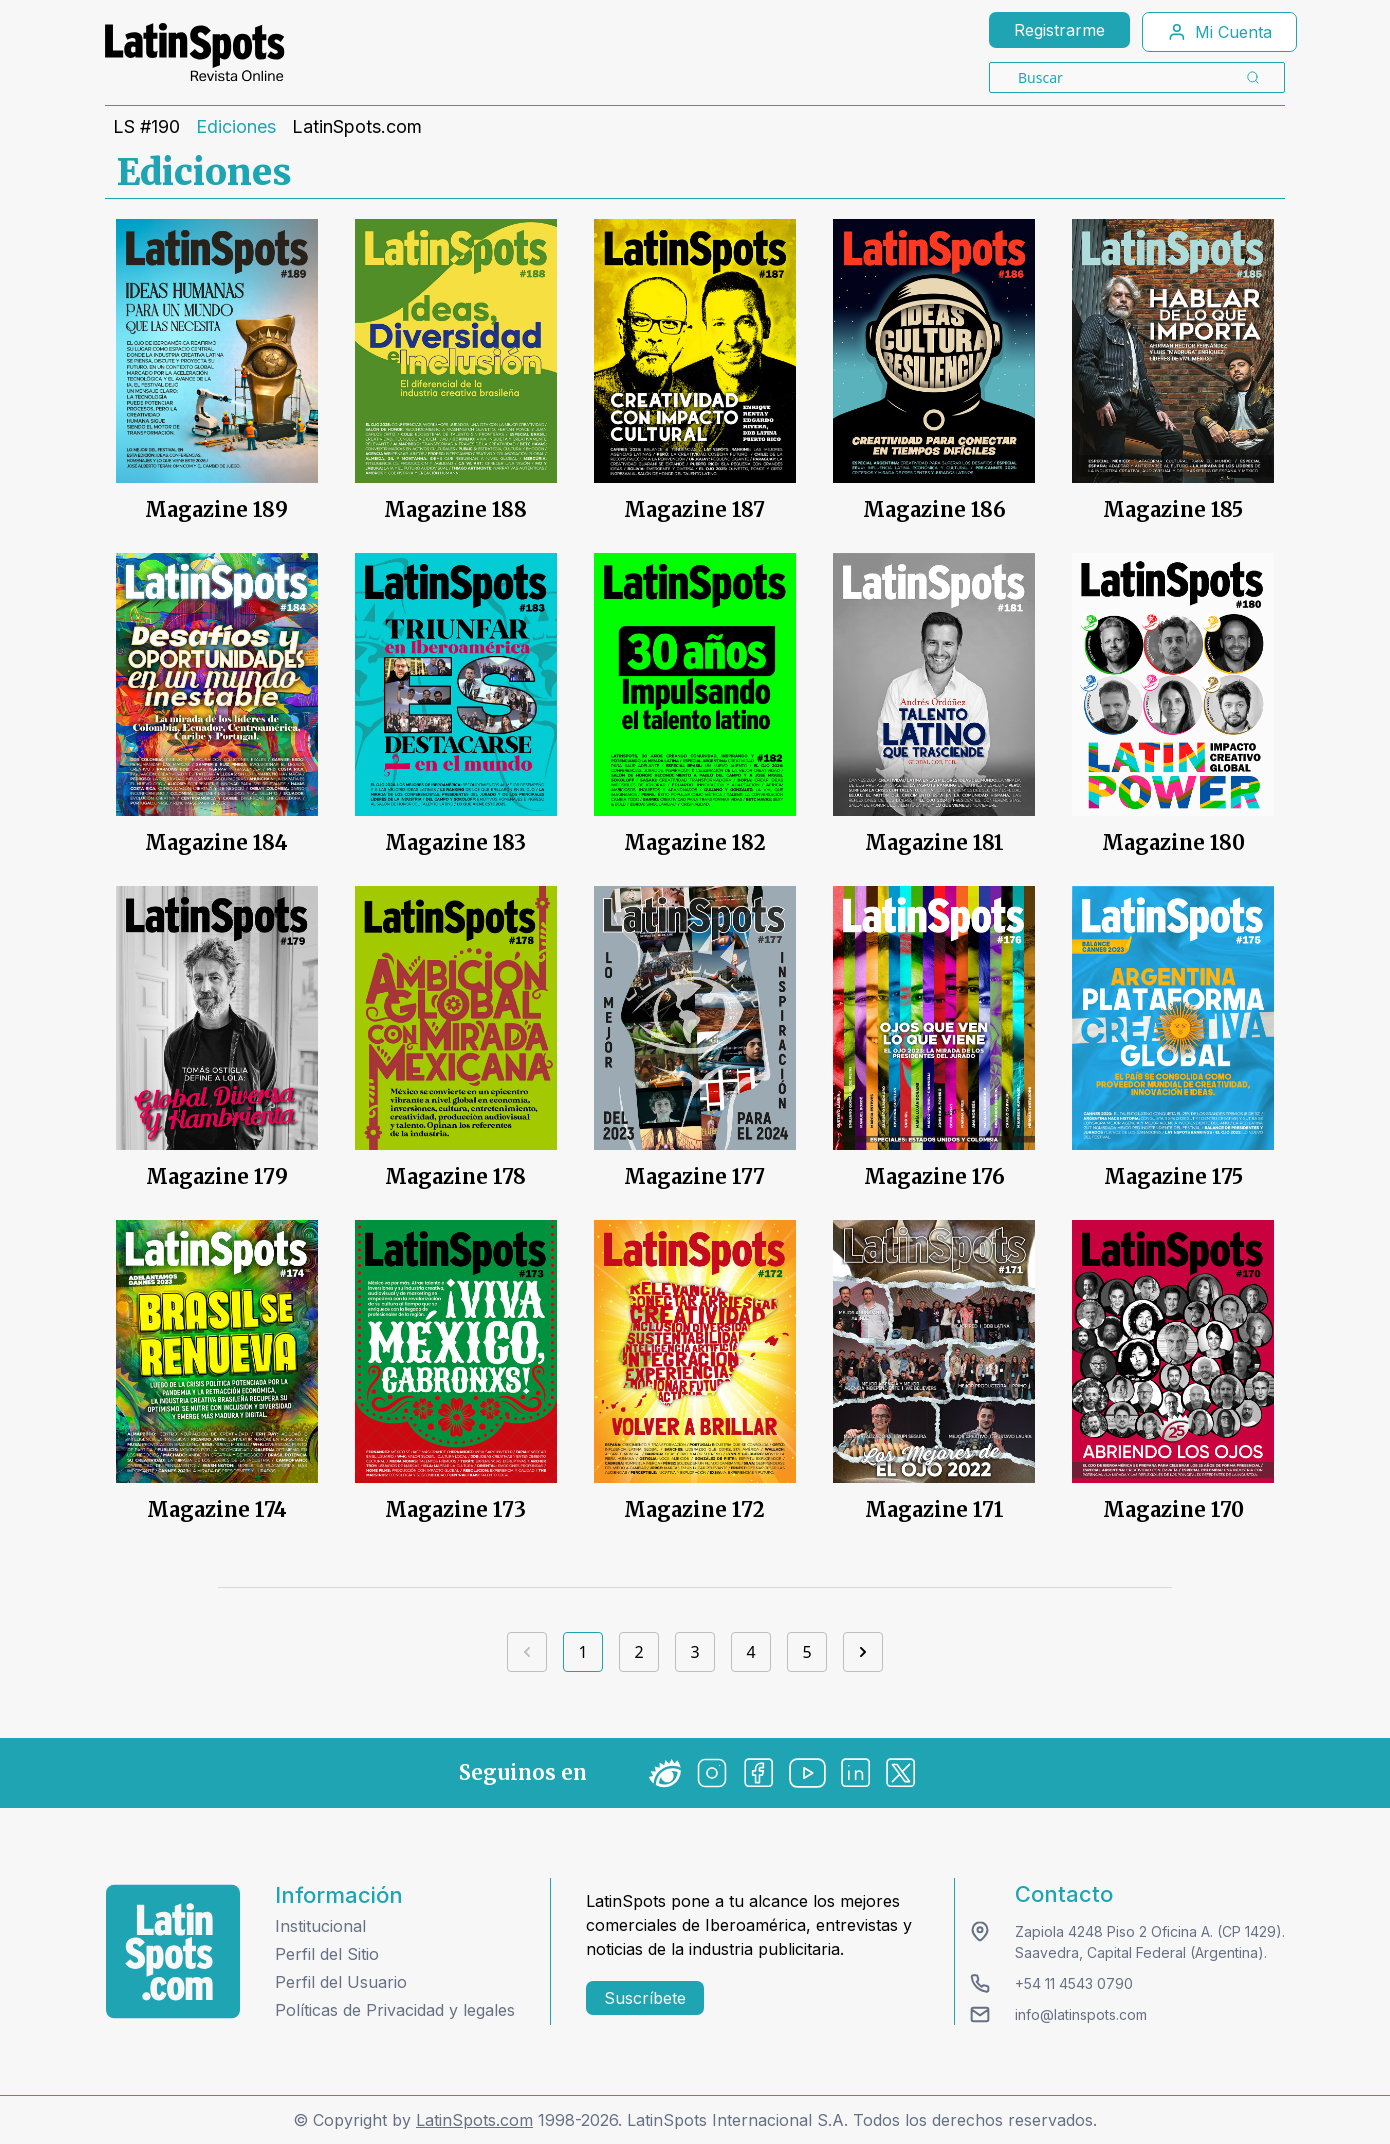 This screenshot has height=2144, width=1390. I want to click on LatinSpots.com, so click(357, 127).